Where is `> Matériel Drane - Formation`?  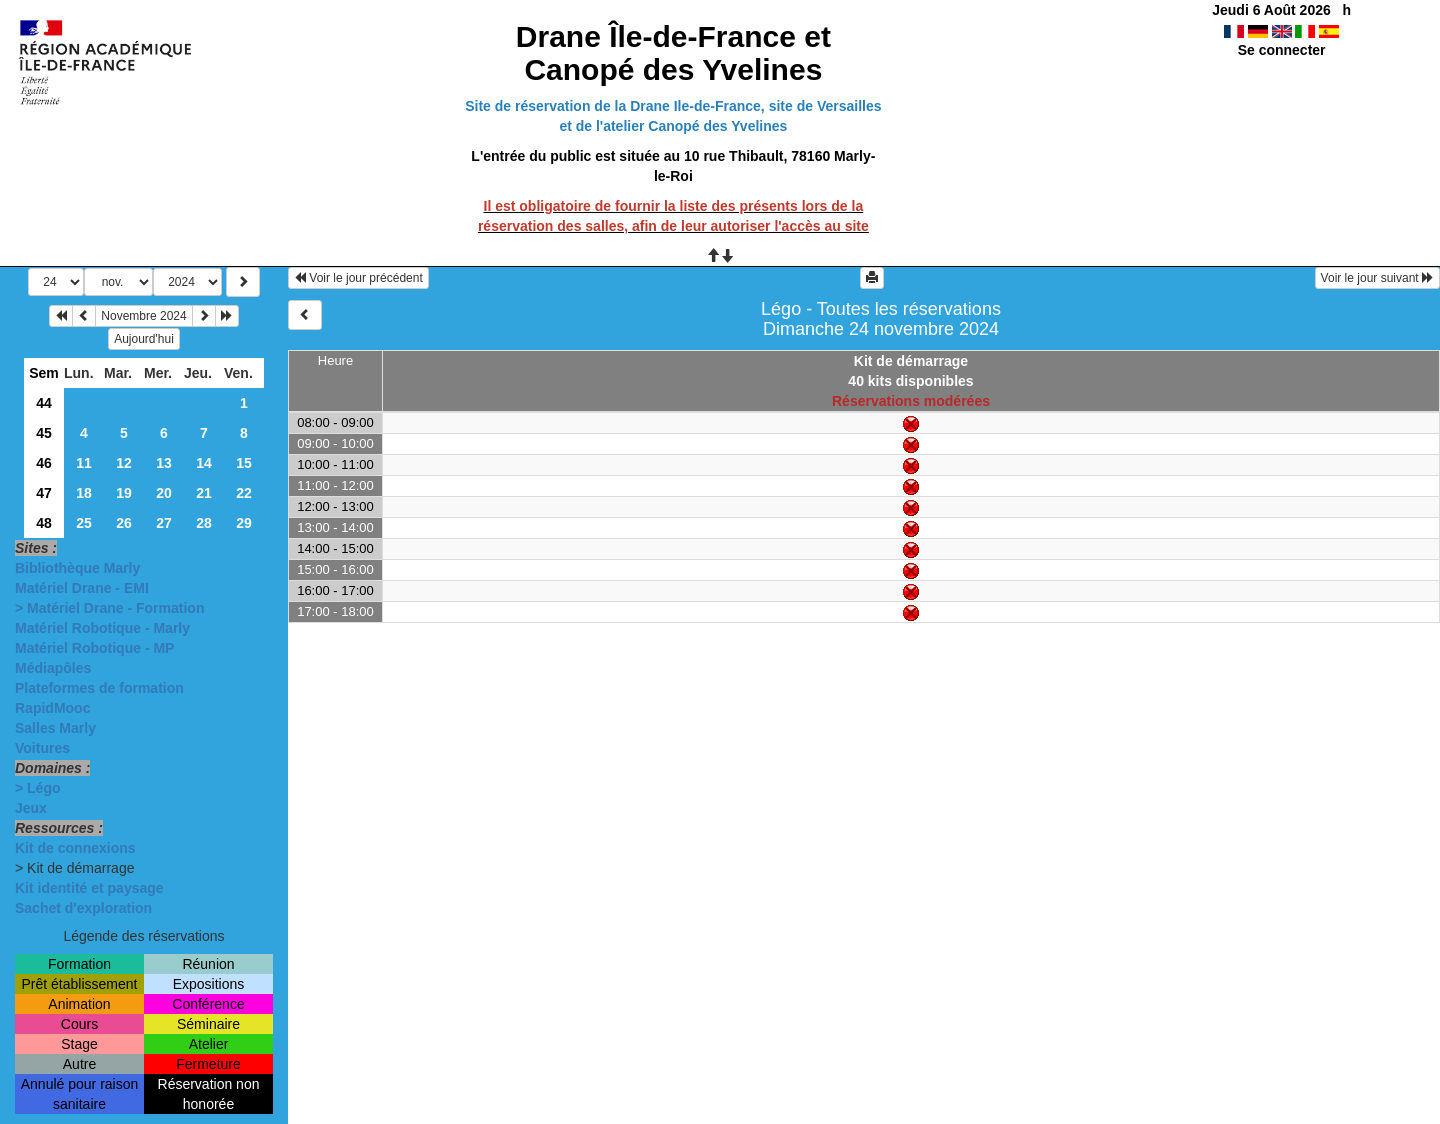 > Matériel Drane - Formation is located at coordinates (109, 608).